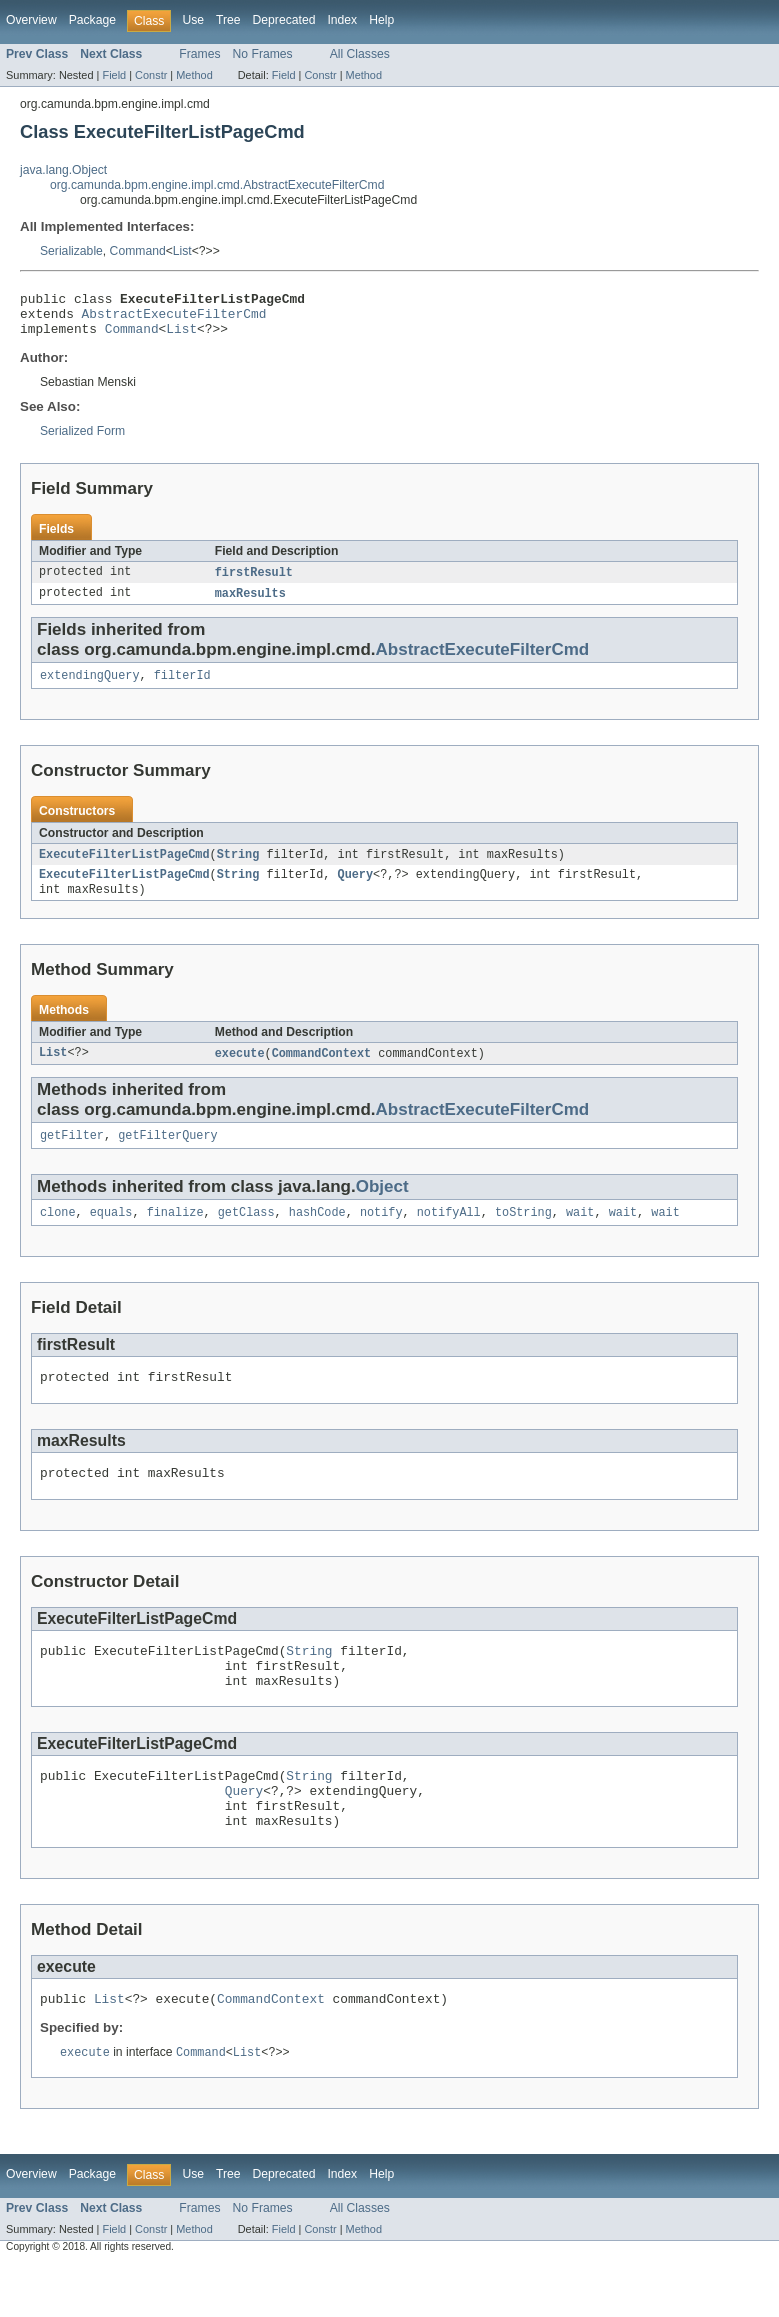  I want to click on notify, so click(381, 1234).